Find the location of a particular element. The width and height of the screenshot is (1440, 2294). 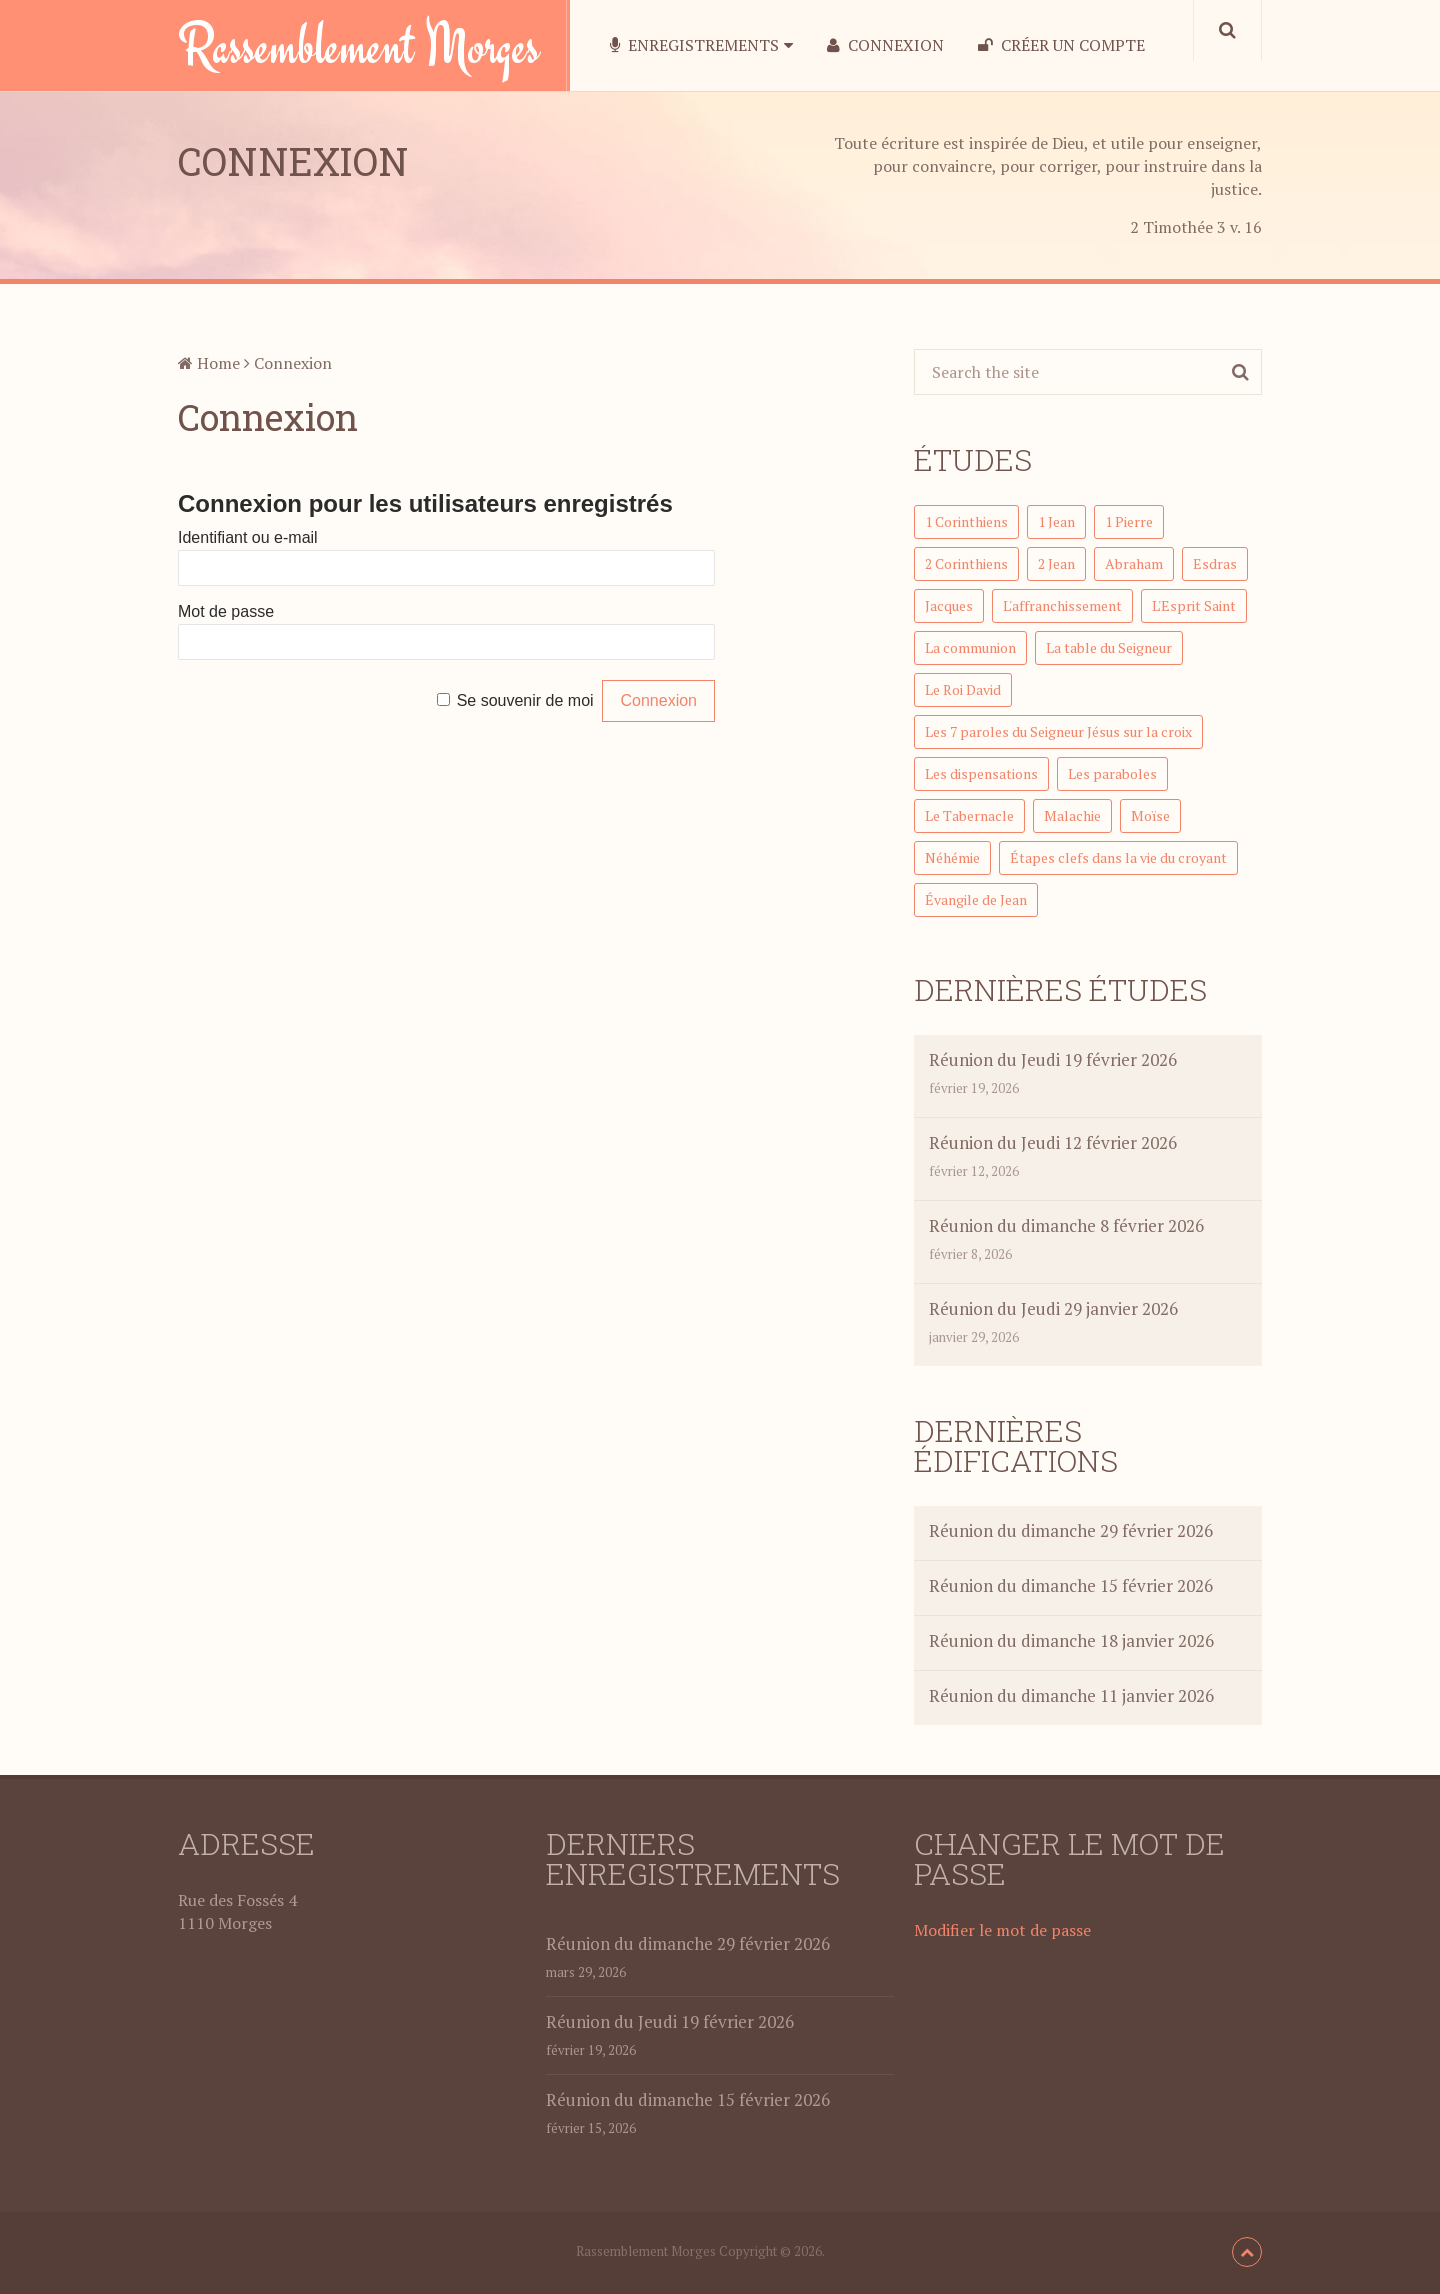

1 Corinthiens [1 Corinthiens (58 éléments)] is located at coordinates (966, 521).